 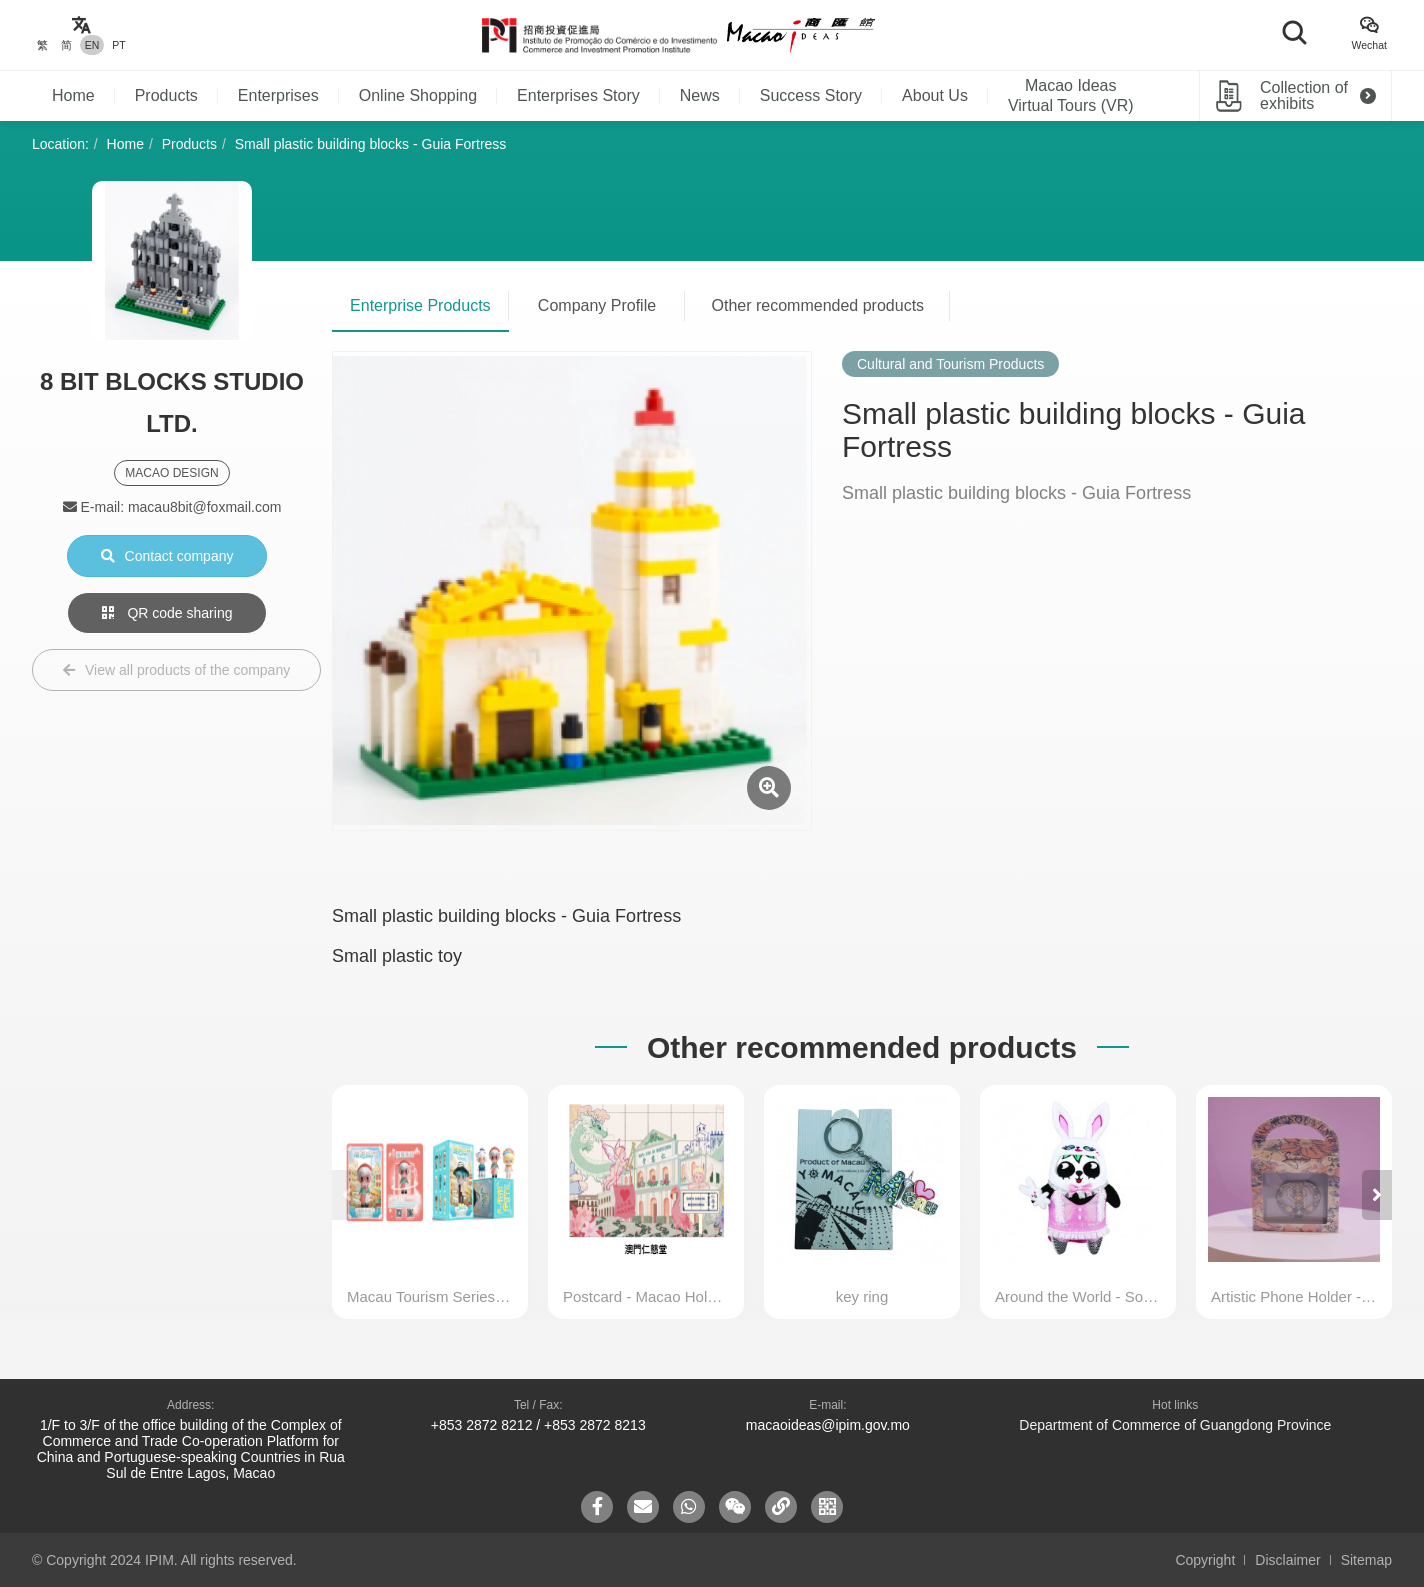 What do you see at coordinates (92, 45) in the screenshot?
I see `EN` at bounding box center [92, 45].